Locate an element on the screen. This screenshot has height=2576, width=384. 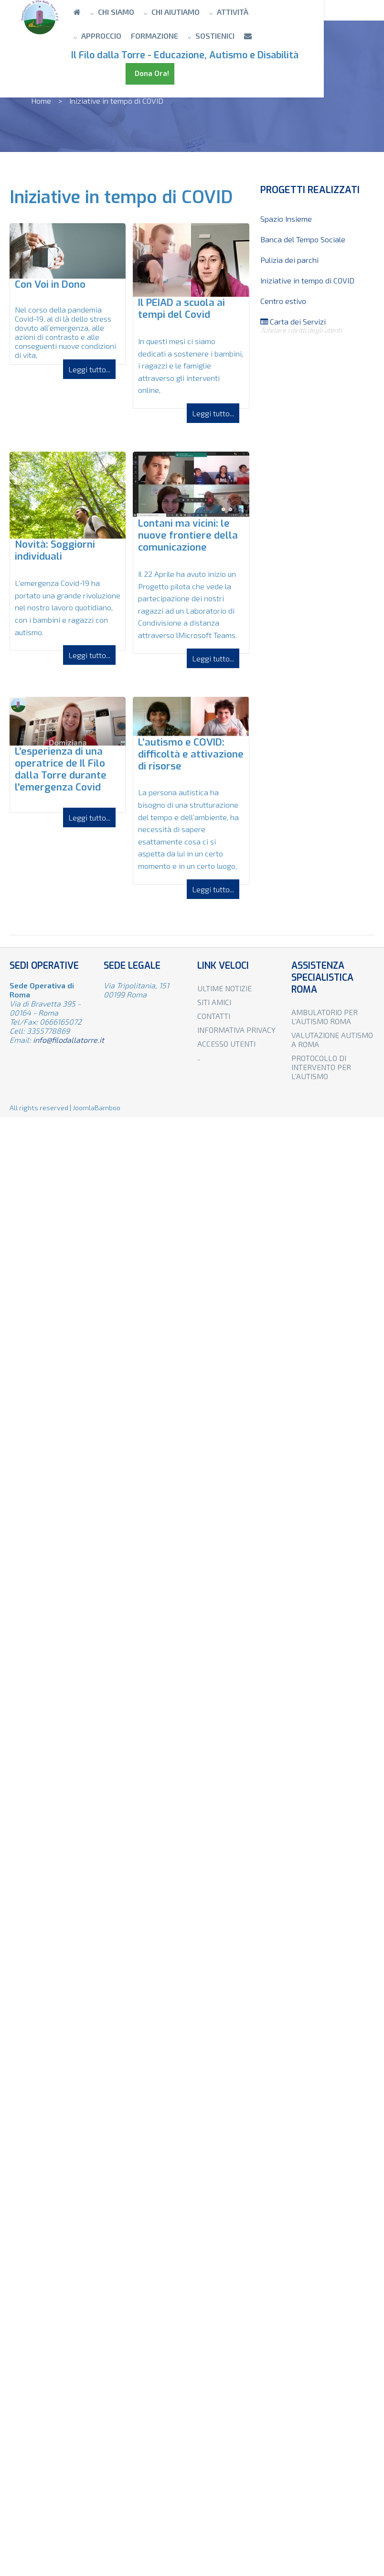
Dona Ora! is located at coordinates (115, 73).